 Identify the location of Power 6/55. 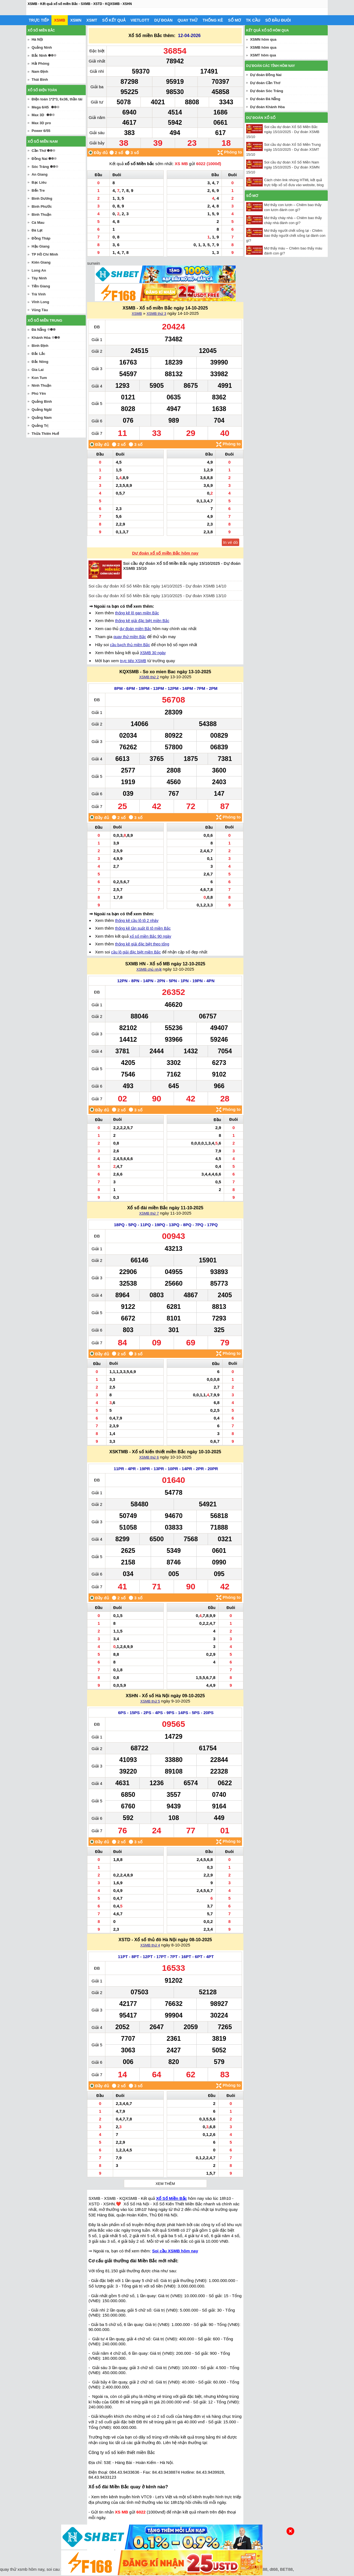
(41, 131).